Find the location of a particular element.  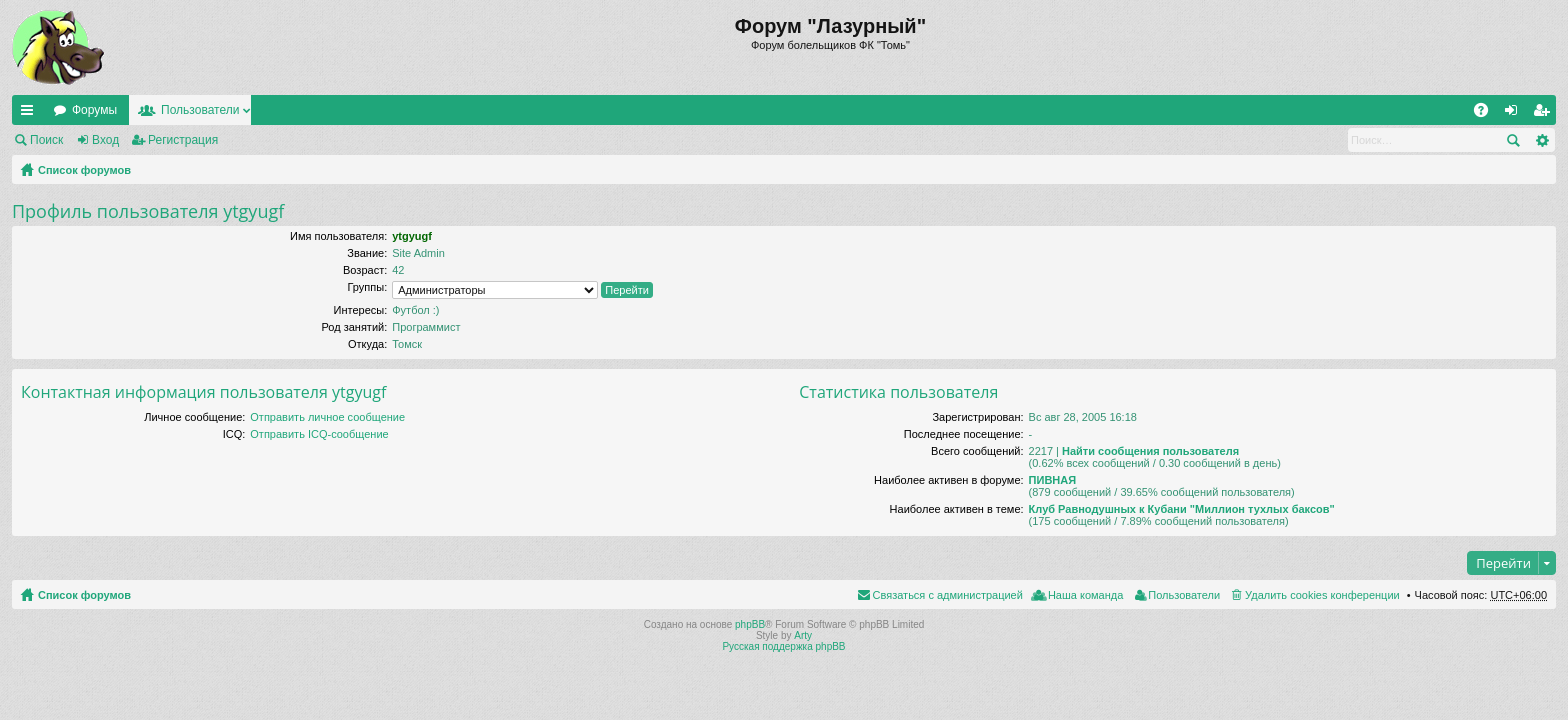

Удалить cookies конференции [menuitem] is located at coordinates (1322, 595).